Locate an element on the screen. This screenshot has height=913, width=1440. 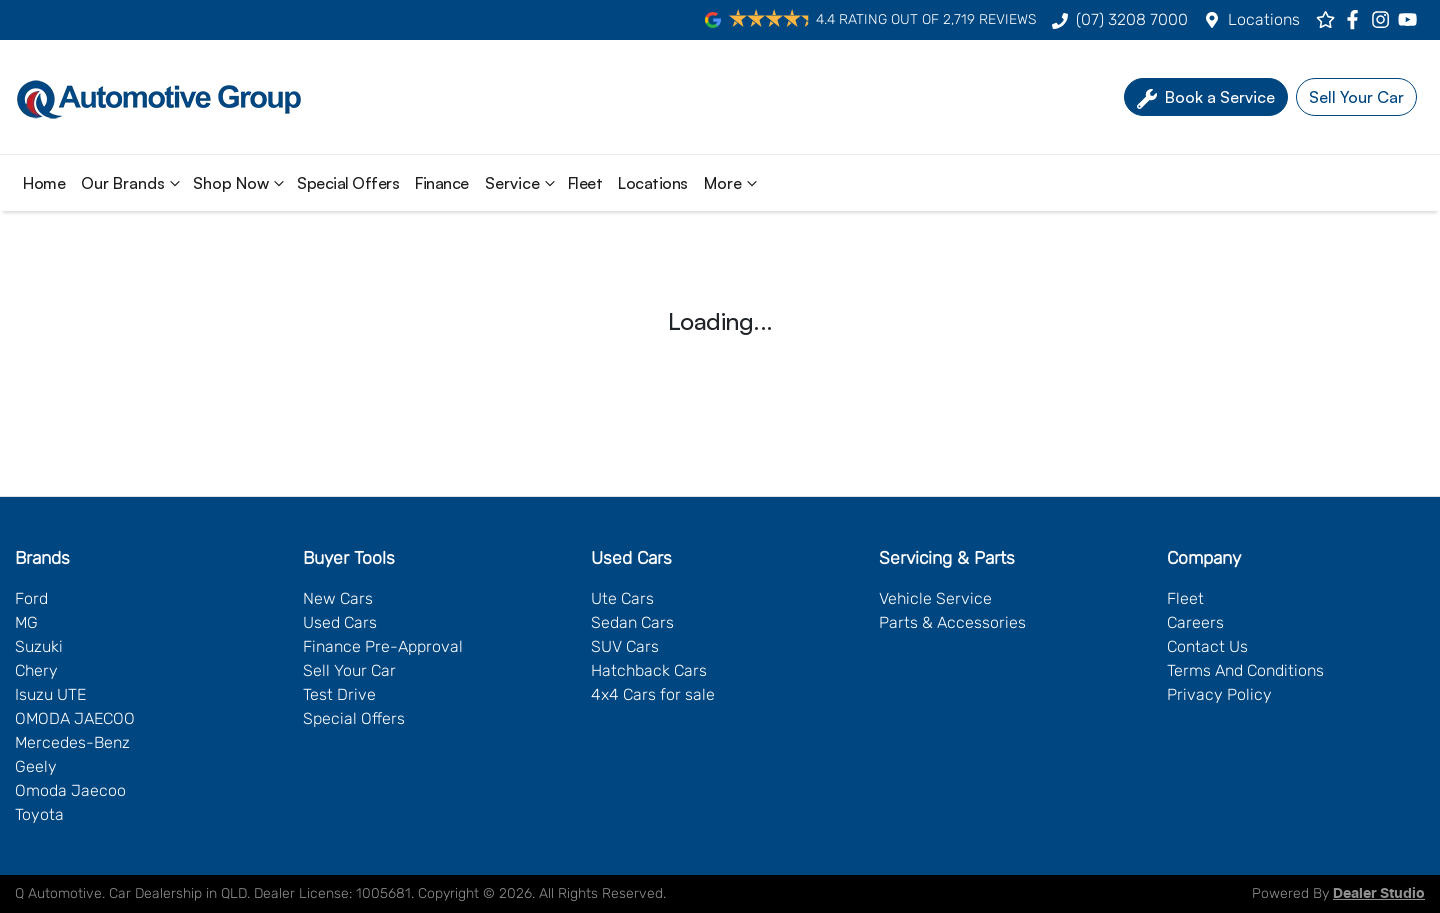
[Q Automotive Instagram] is located at coordinates (1384, 19).